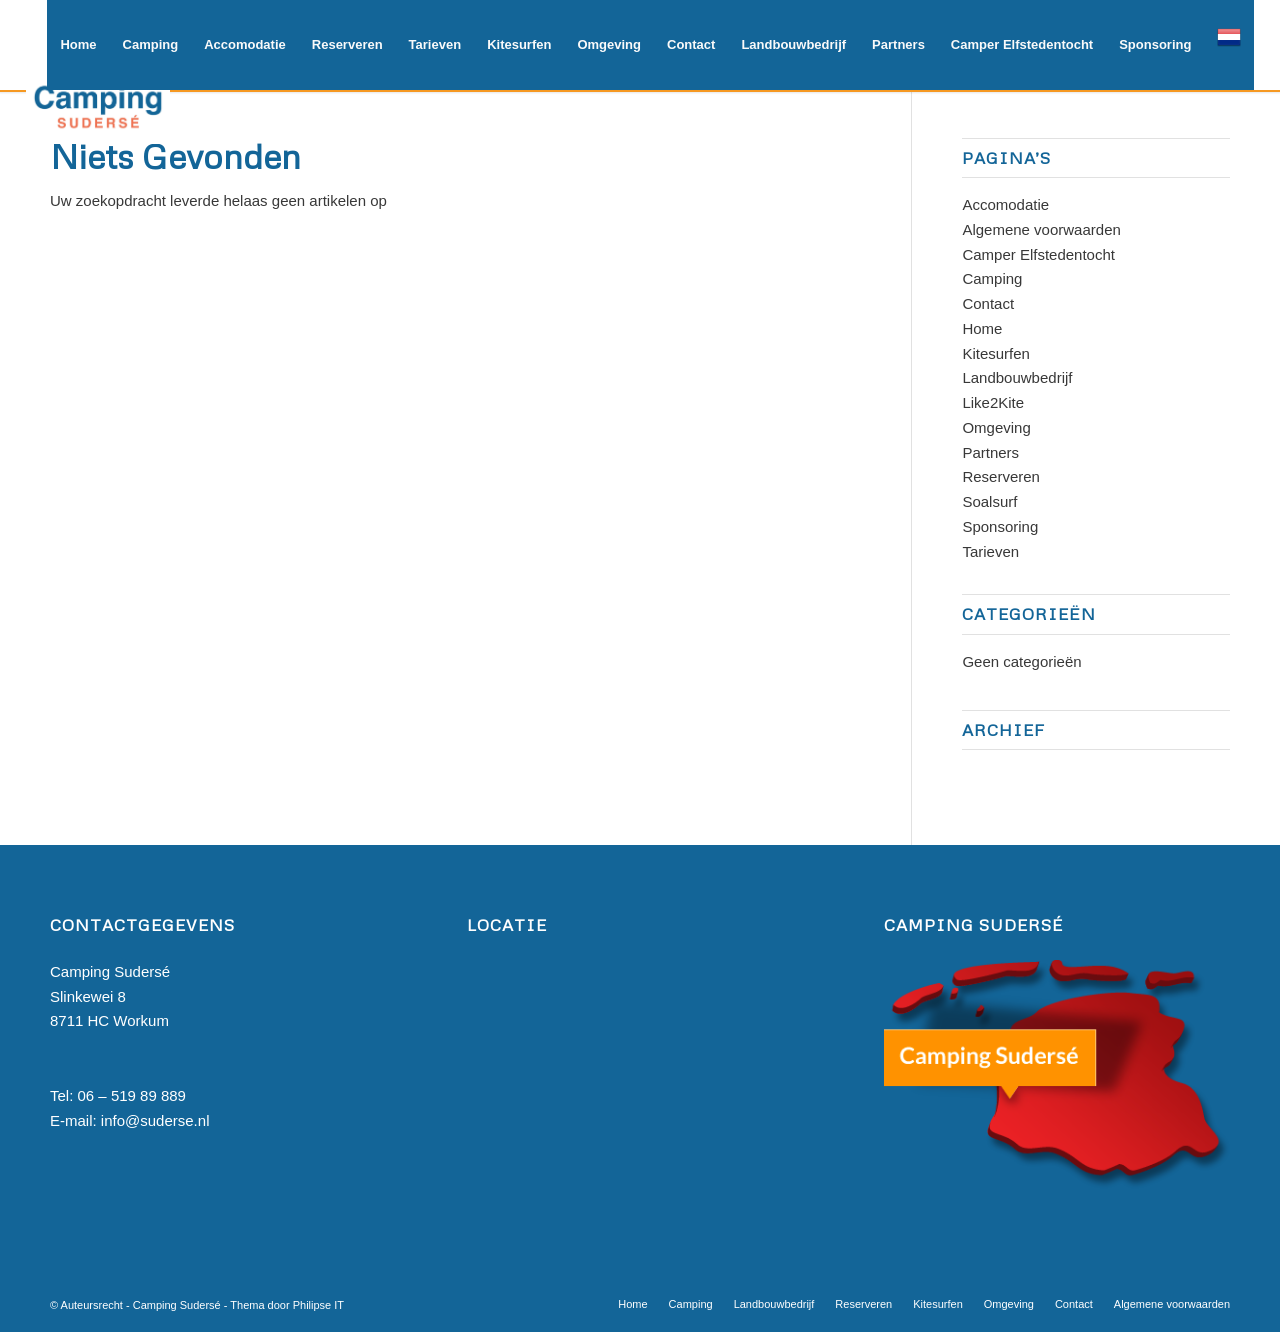  I want to click on Like2Kite, so click(993, 402).